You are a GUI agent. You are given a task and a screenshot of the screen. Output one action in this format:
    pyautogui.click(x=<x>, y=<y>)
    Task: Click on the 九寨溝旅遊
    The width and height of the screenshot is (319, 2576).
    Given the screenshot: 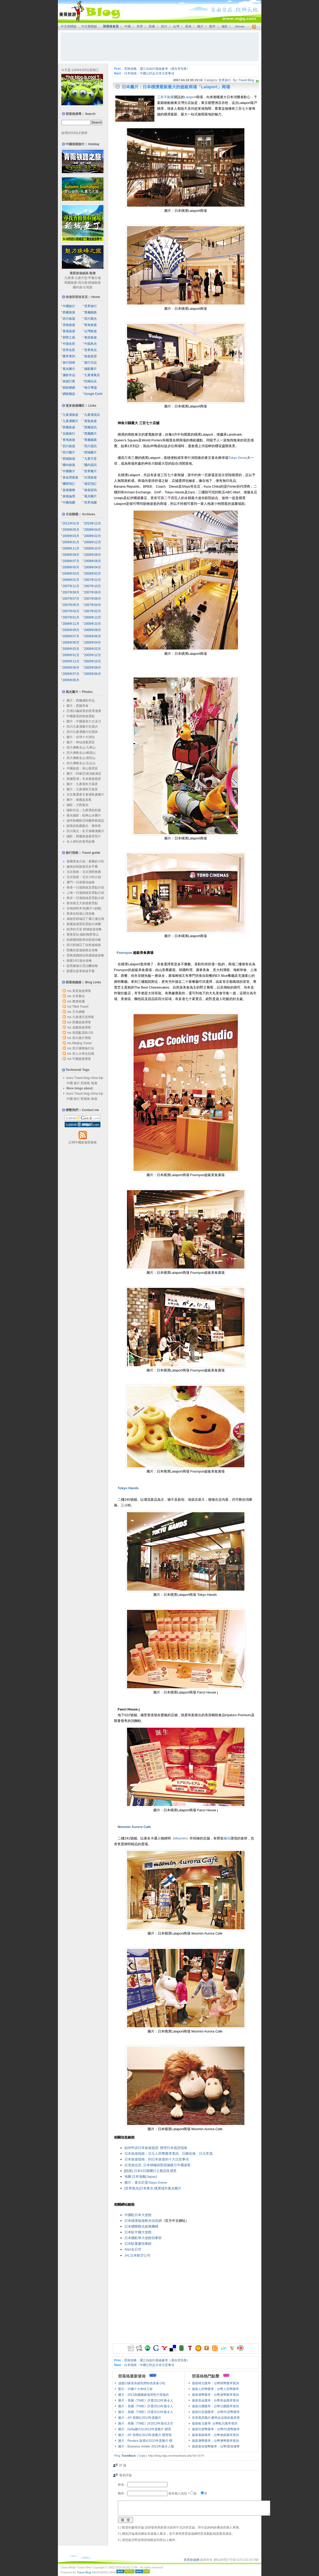 What is the action you would take?
    pyautogui.click(x=70, y=415)
    